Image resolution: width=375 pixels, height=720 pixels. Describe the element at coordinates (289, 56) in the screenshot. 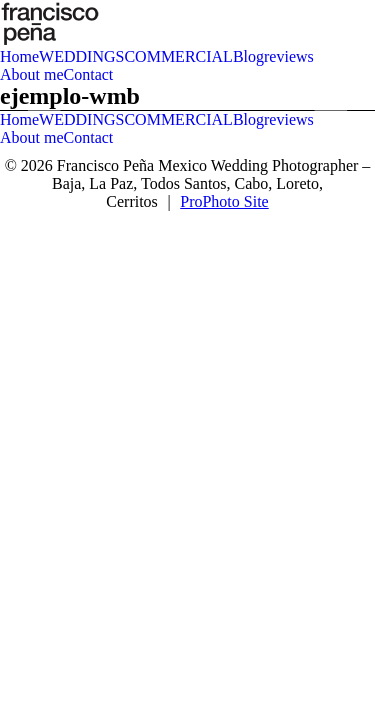

I see `reviews` at that location.